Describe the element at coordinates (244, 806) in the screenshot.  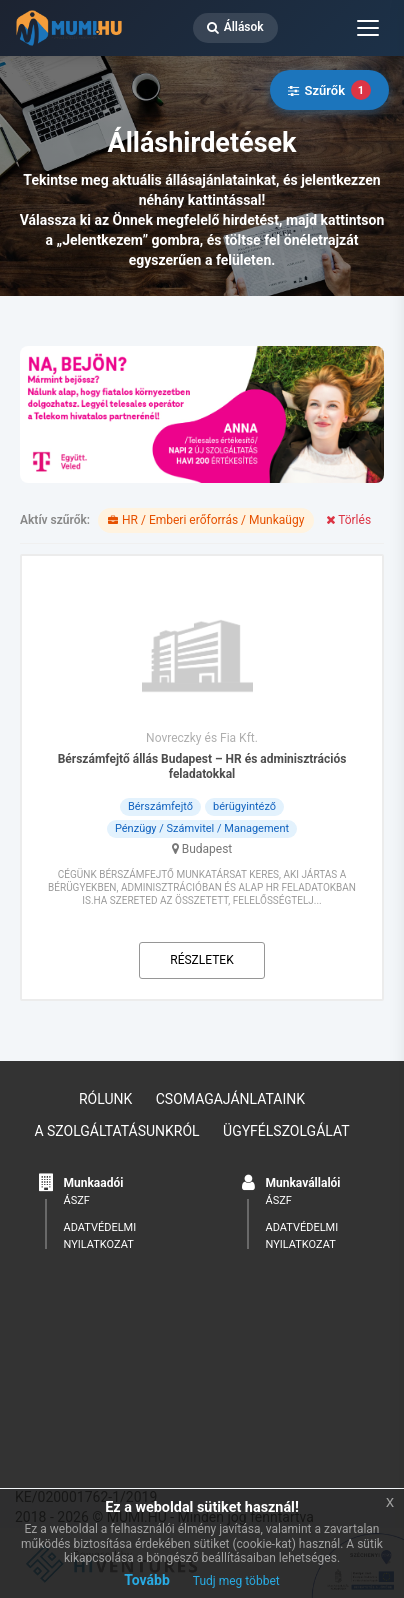
I see `bérügyintéző` at that location.